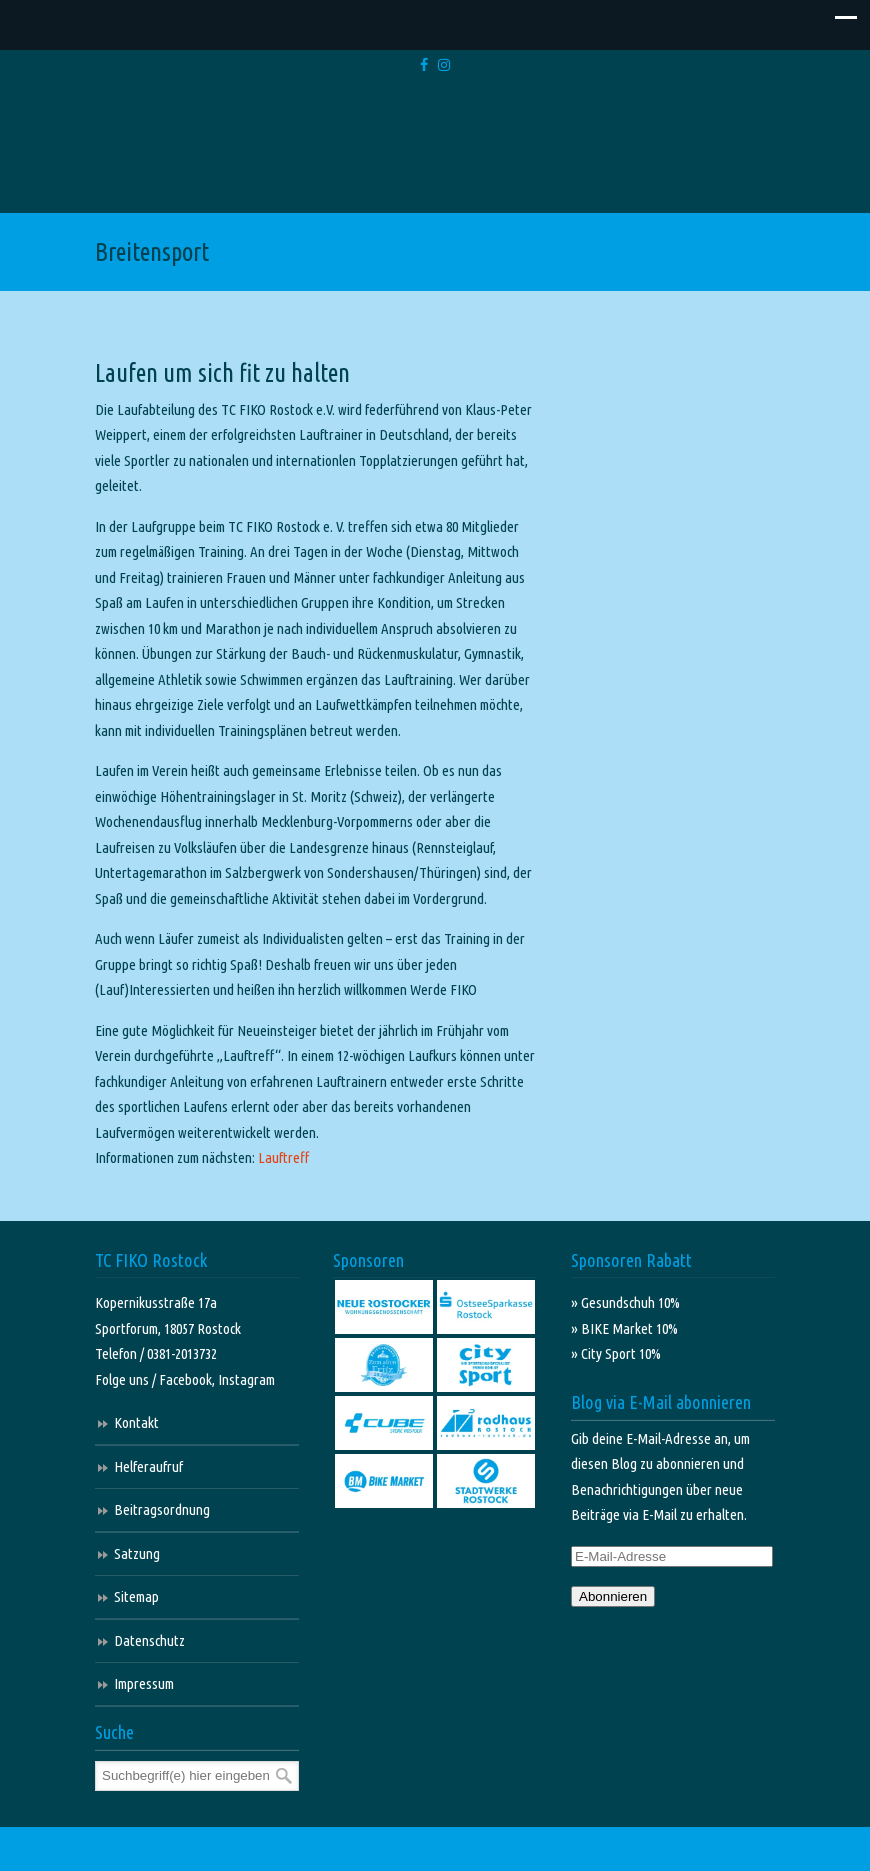 The image size is (870, 1871). What do you see at coordinates (136, 1596) in the screenshot?
I see `Sitemap` at bounding box center [136, 1596].